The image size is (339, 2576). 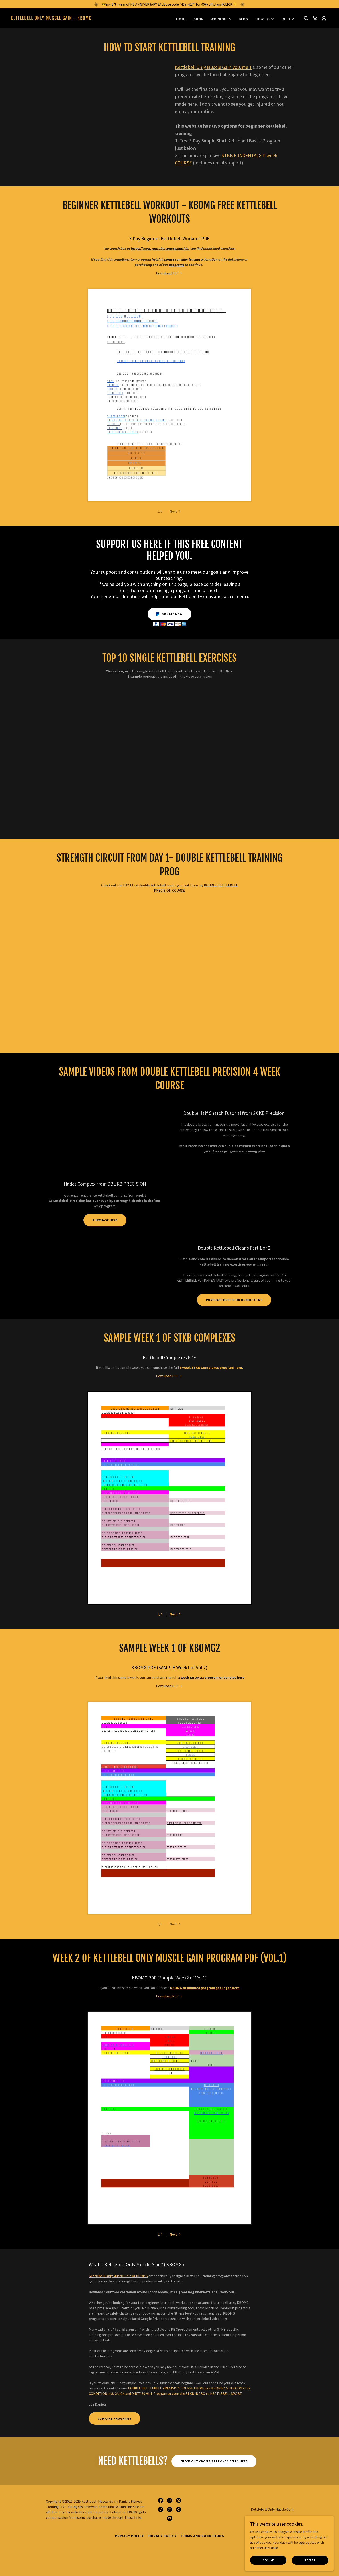 I want to click on BLOG [link], so click(x=243, y=19).